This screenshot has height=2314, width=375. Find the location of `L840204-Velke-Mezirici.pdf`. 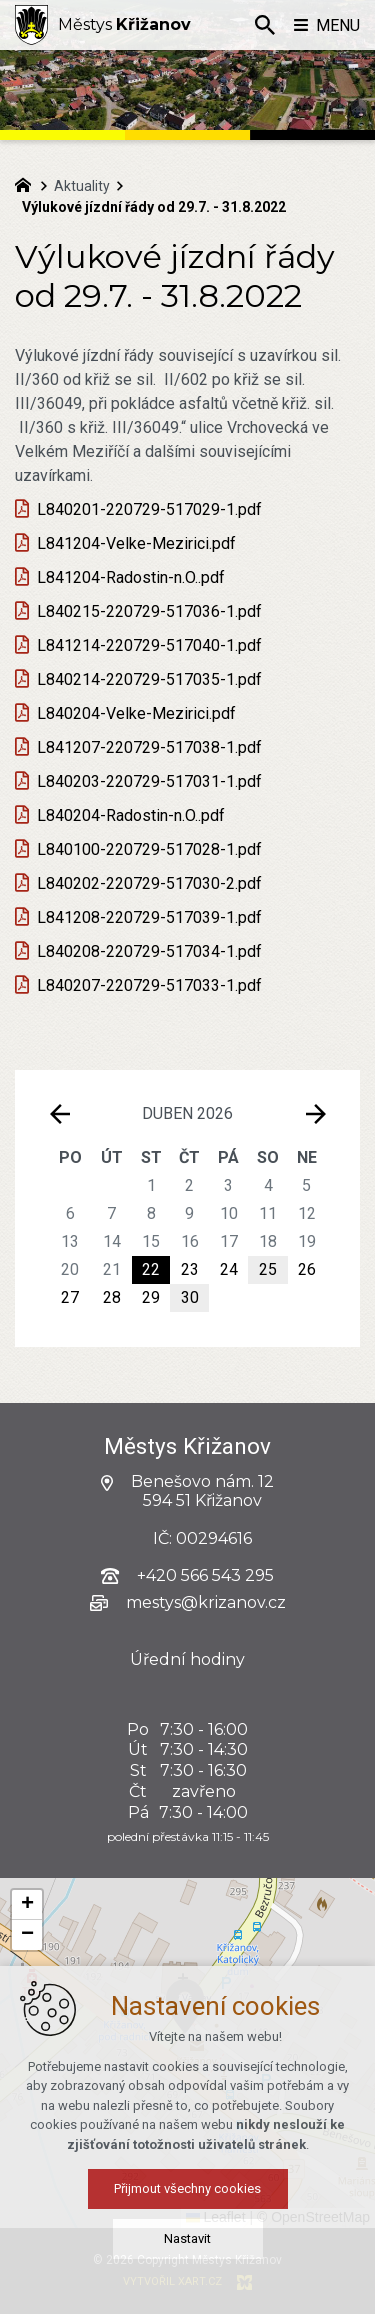

L840204-Velke-Mezirici.pdf is located at coordinates (136, 713).